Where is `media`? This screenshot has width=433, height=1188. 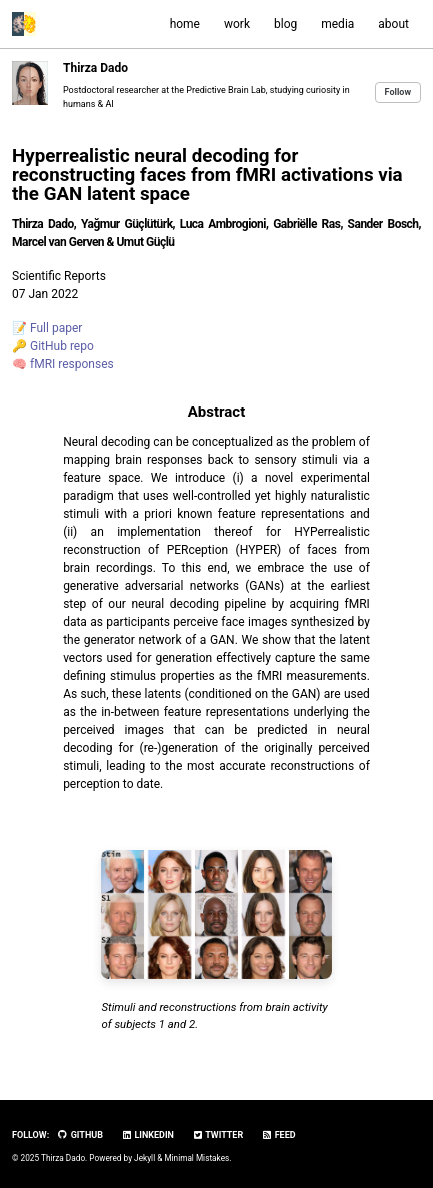 media is located at coordinates (337, 24).